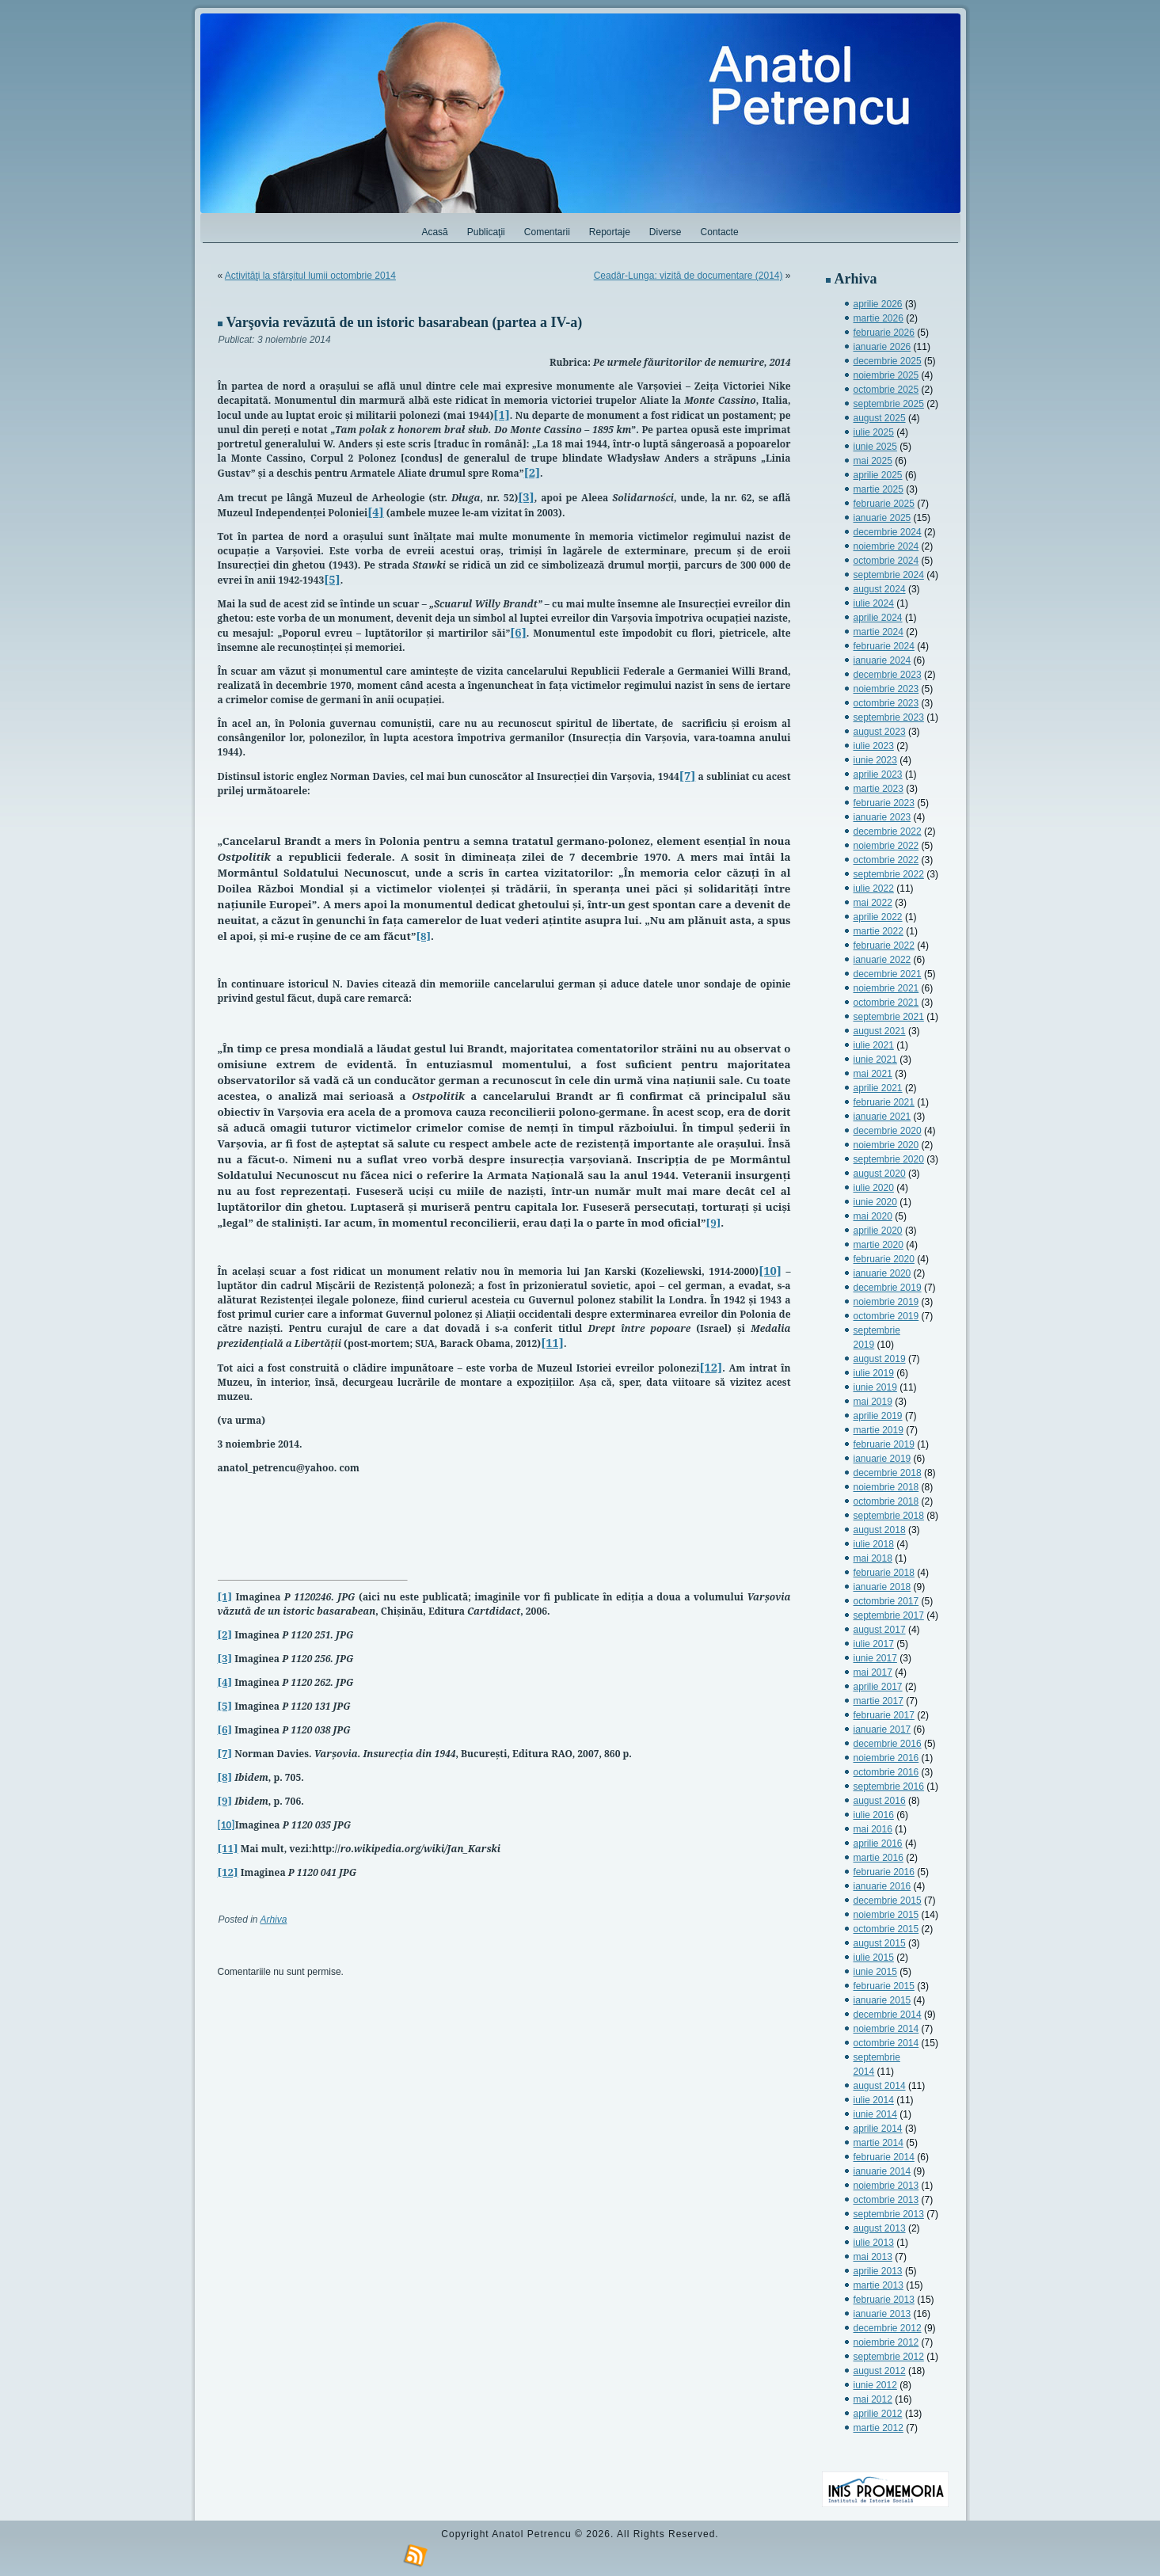 The width and height of the screenshot is (1160, 2576). What do you see at coordinates (688, 275) in the screenshot?
I see `Ceadâr-Lunga: vizită de documentare (2014)` at bounding box center [688, 275].